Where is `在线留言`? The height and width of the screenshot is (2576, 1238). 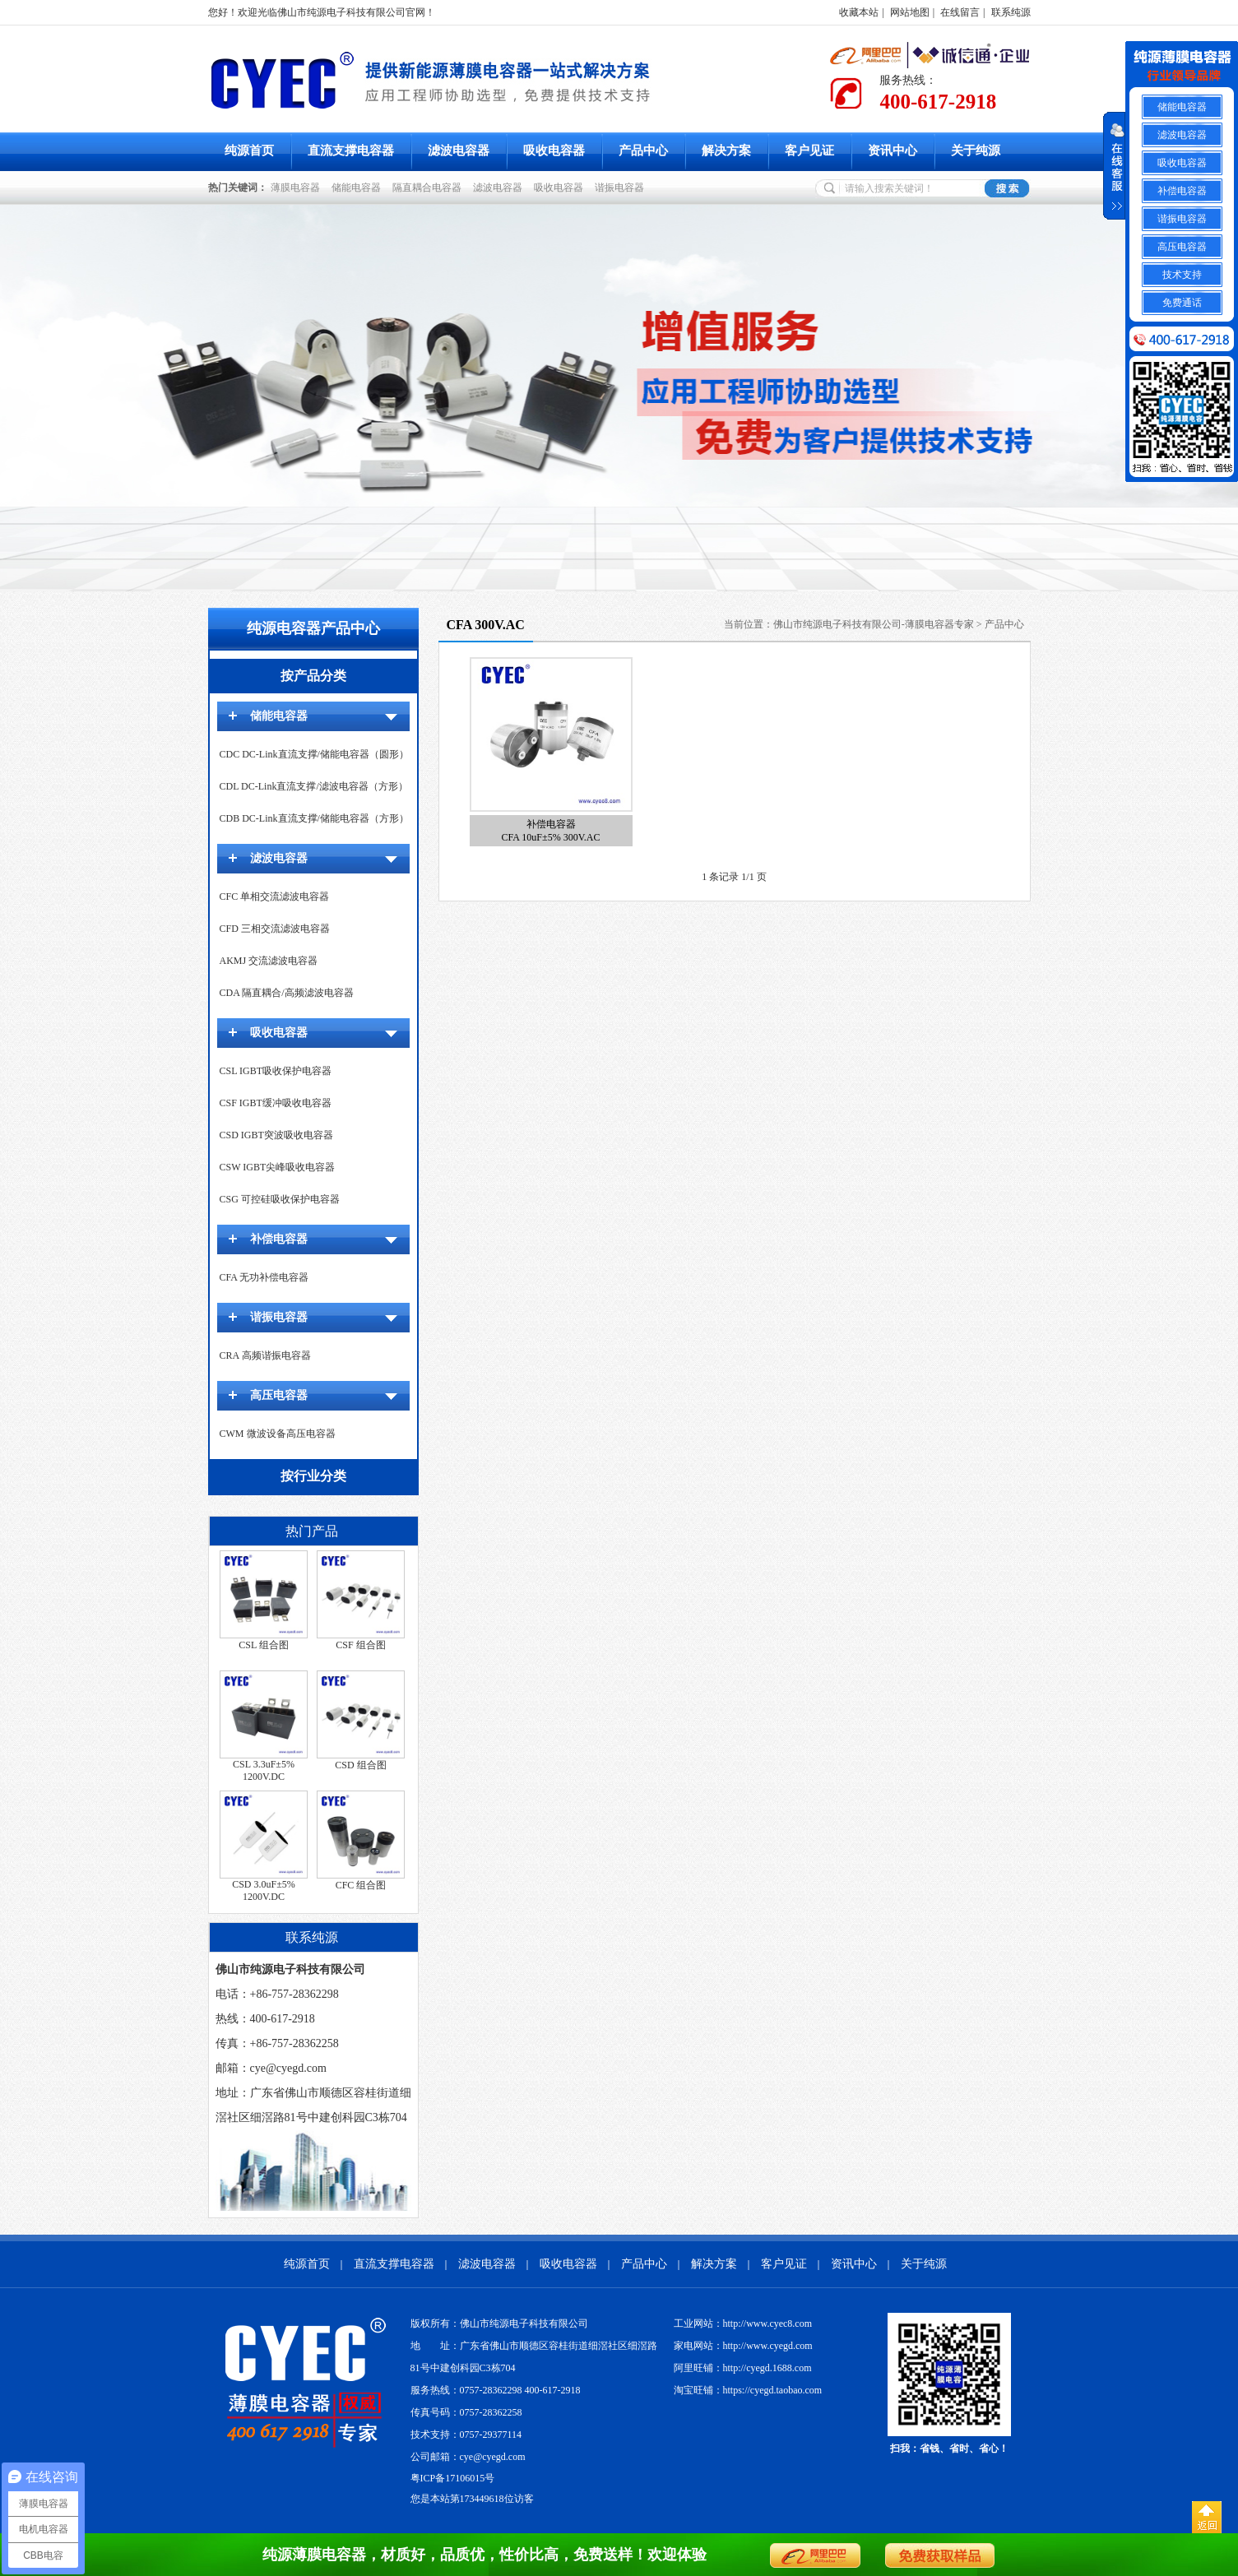
在线留言 is located at coordinates (960, 12).